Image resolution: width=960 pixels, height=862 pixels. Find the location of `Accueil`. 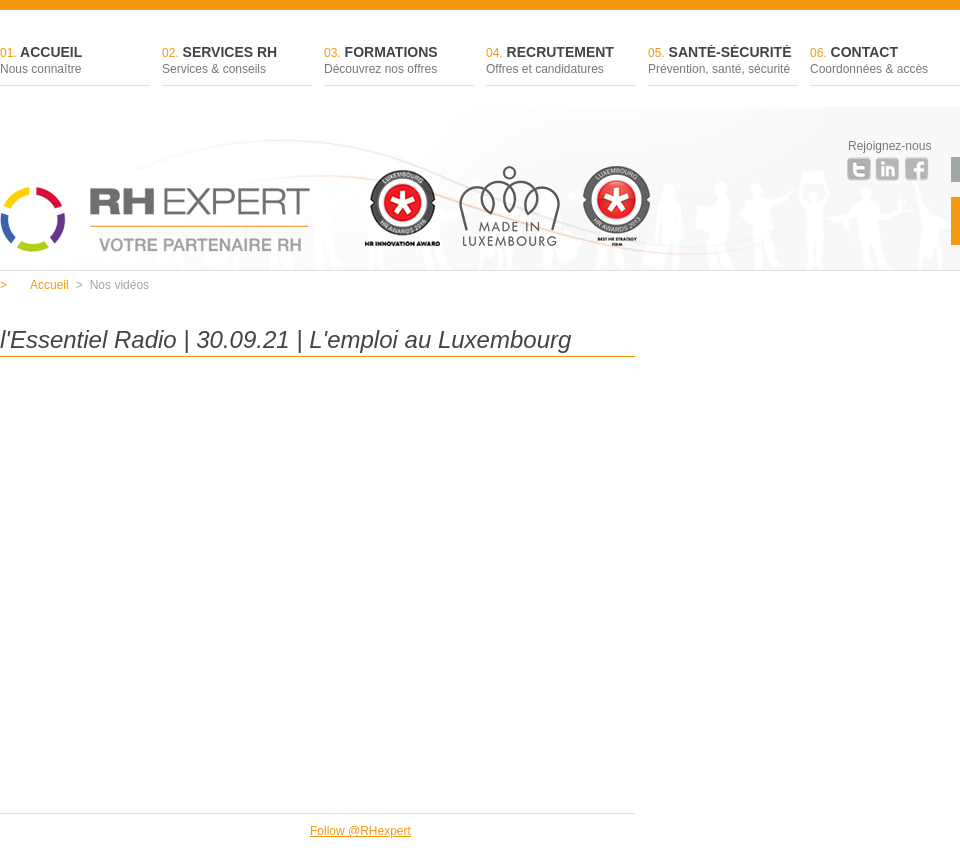

Accueil is located at coordinates (75, 61).